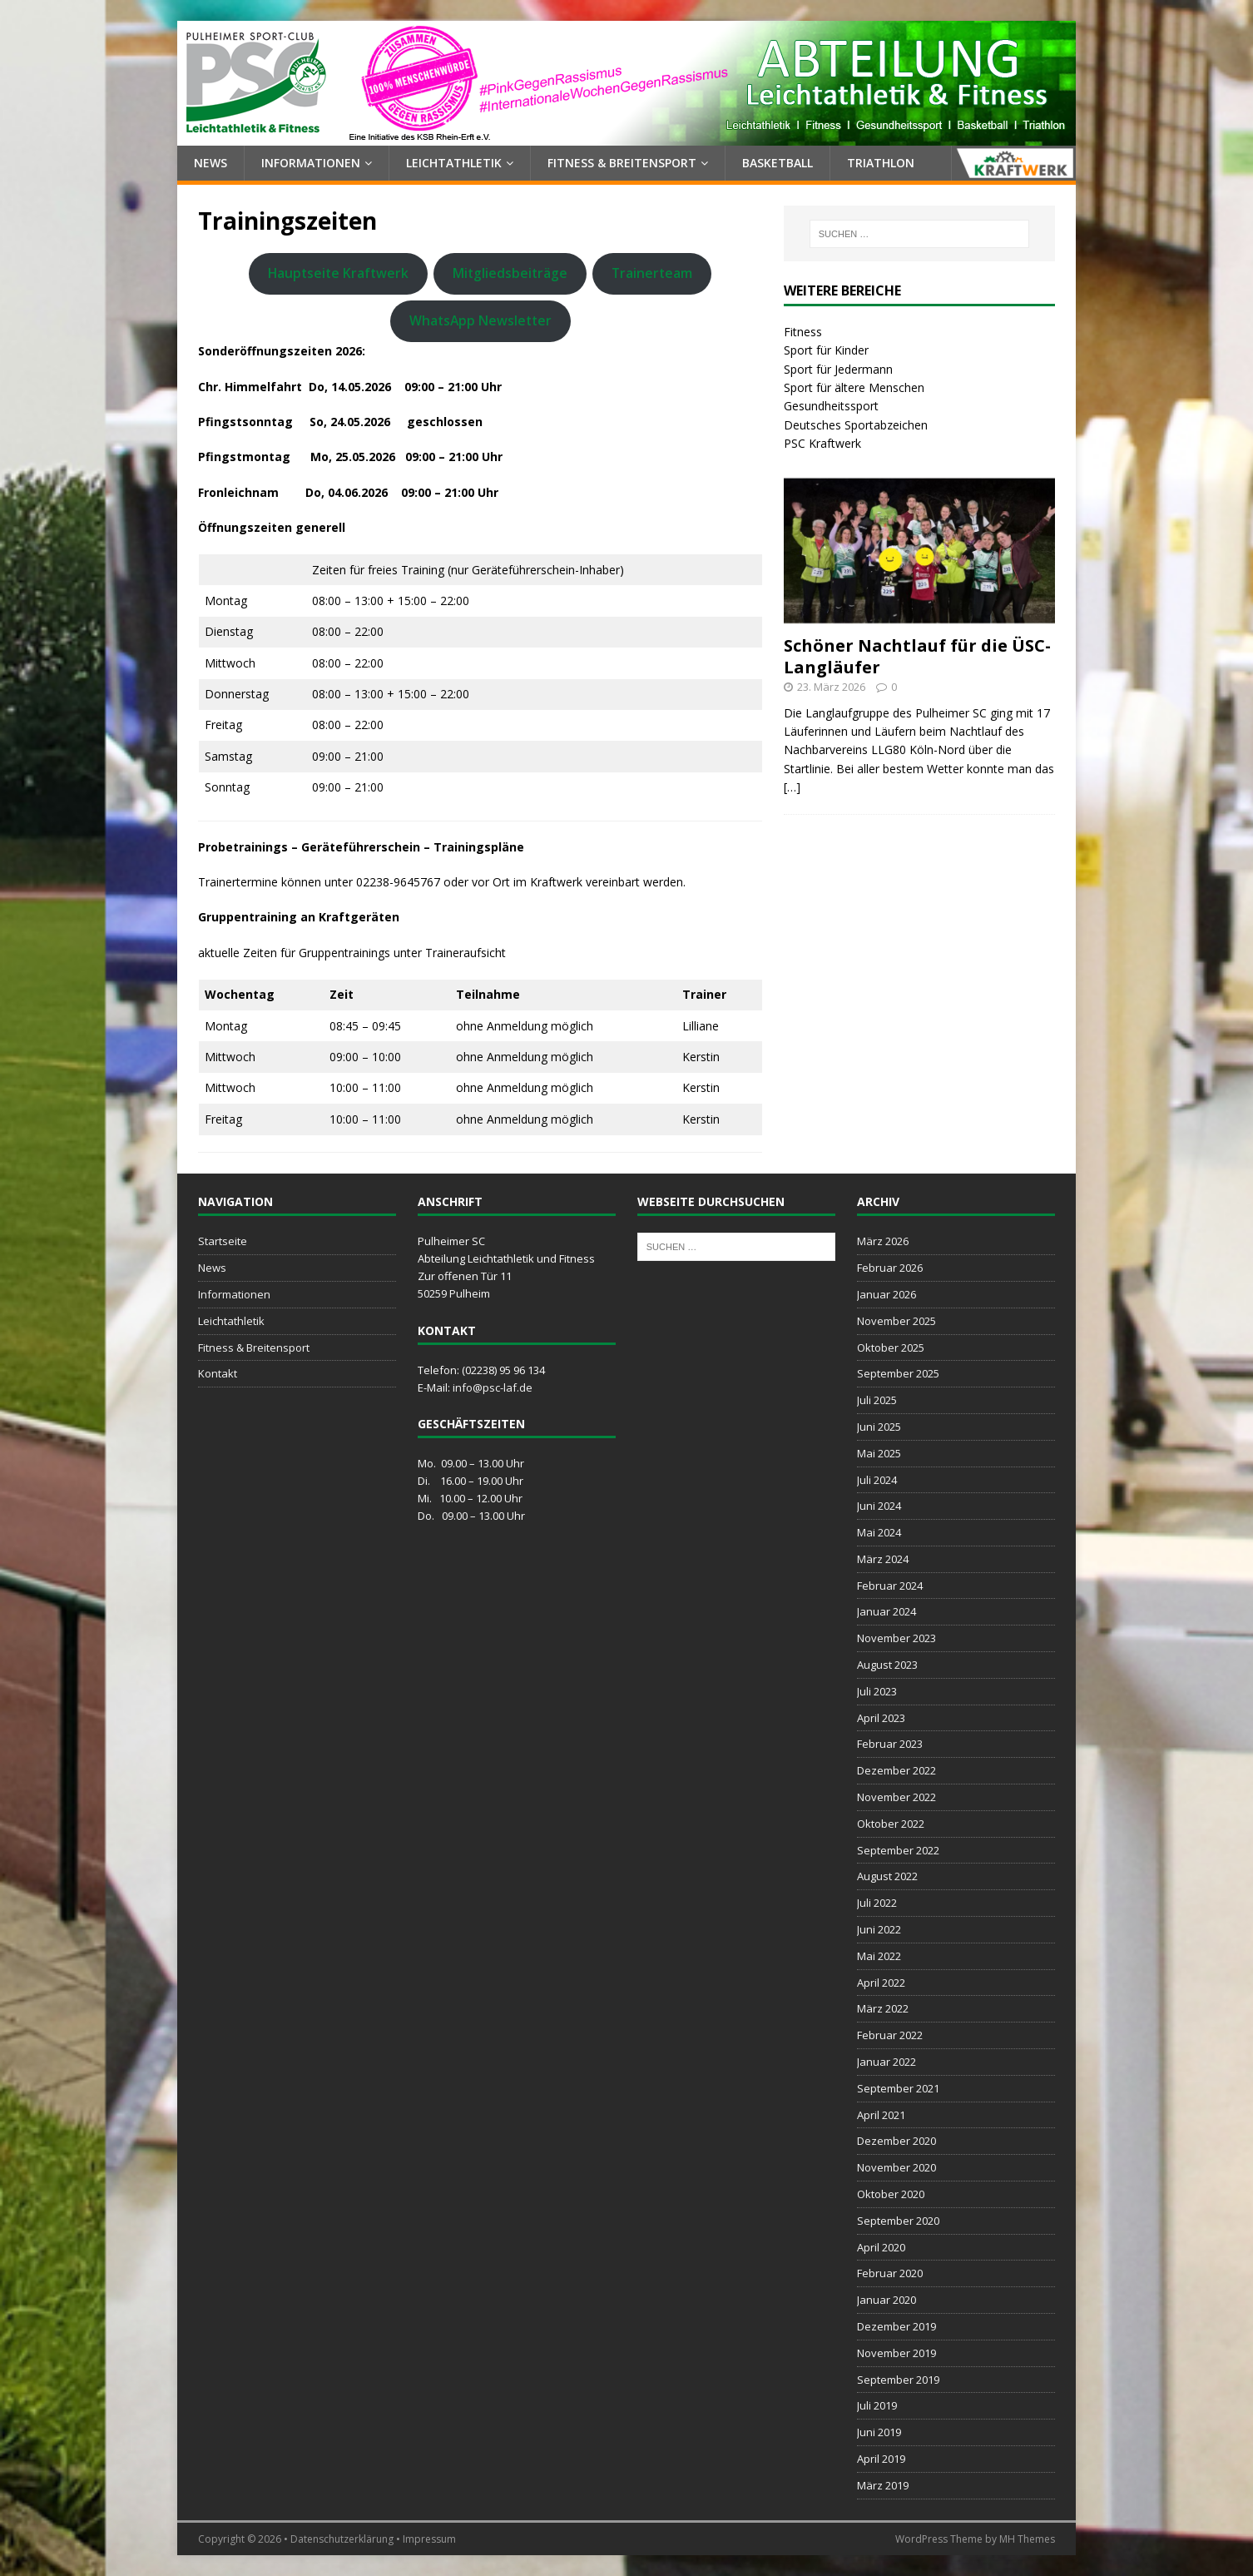  I want to click on Februar 2024, so click(890, 1585).